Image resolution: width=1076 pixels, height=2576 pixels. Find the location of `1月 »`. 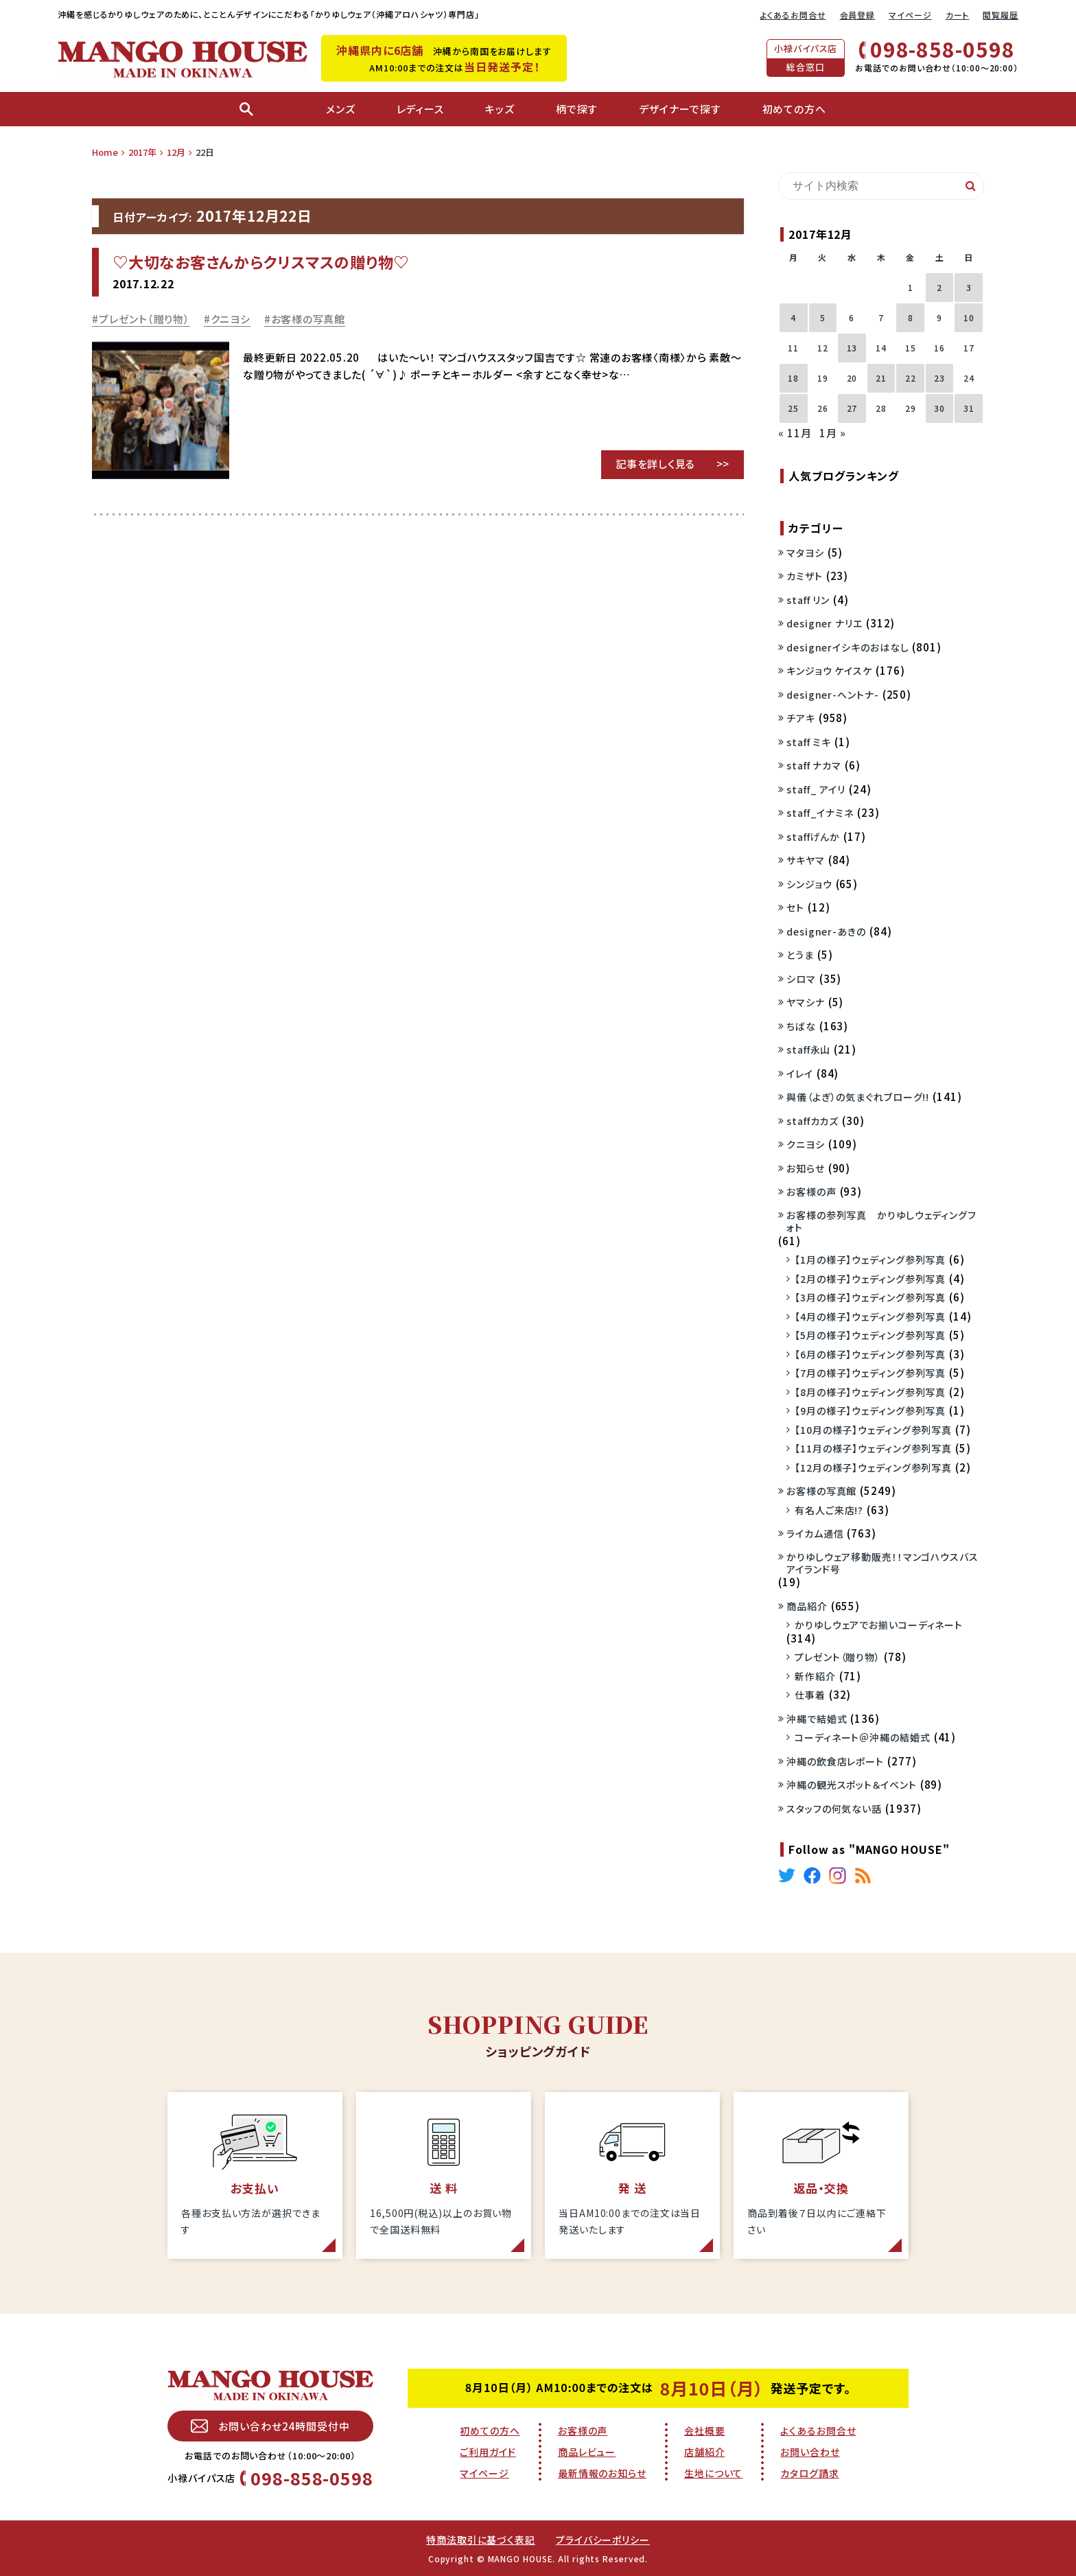

1月 » is located at coordinates (832, 433).